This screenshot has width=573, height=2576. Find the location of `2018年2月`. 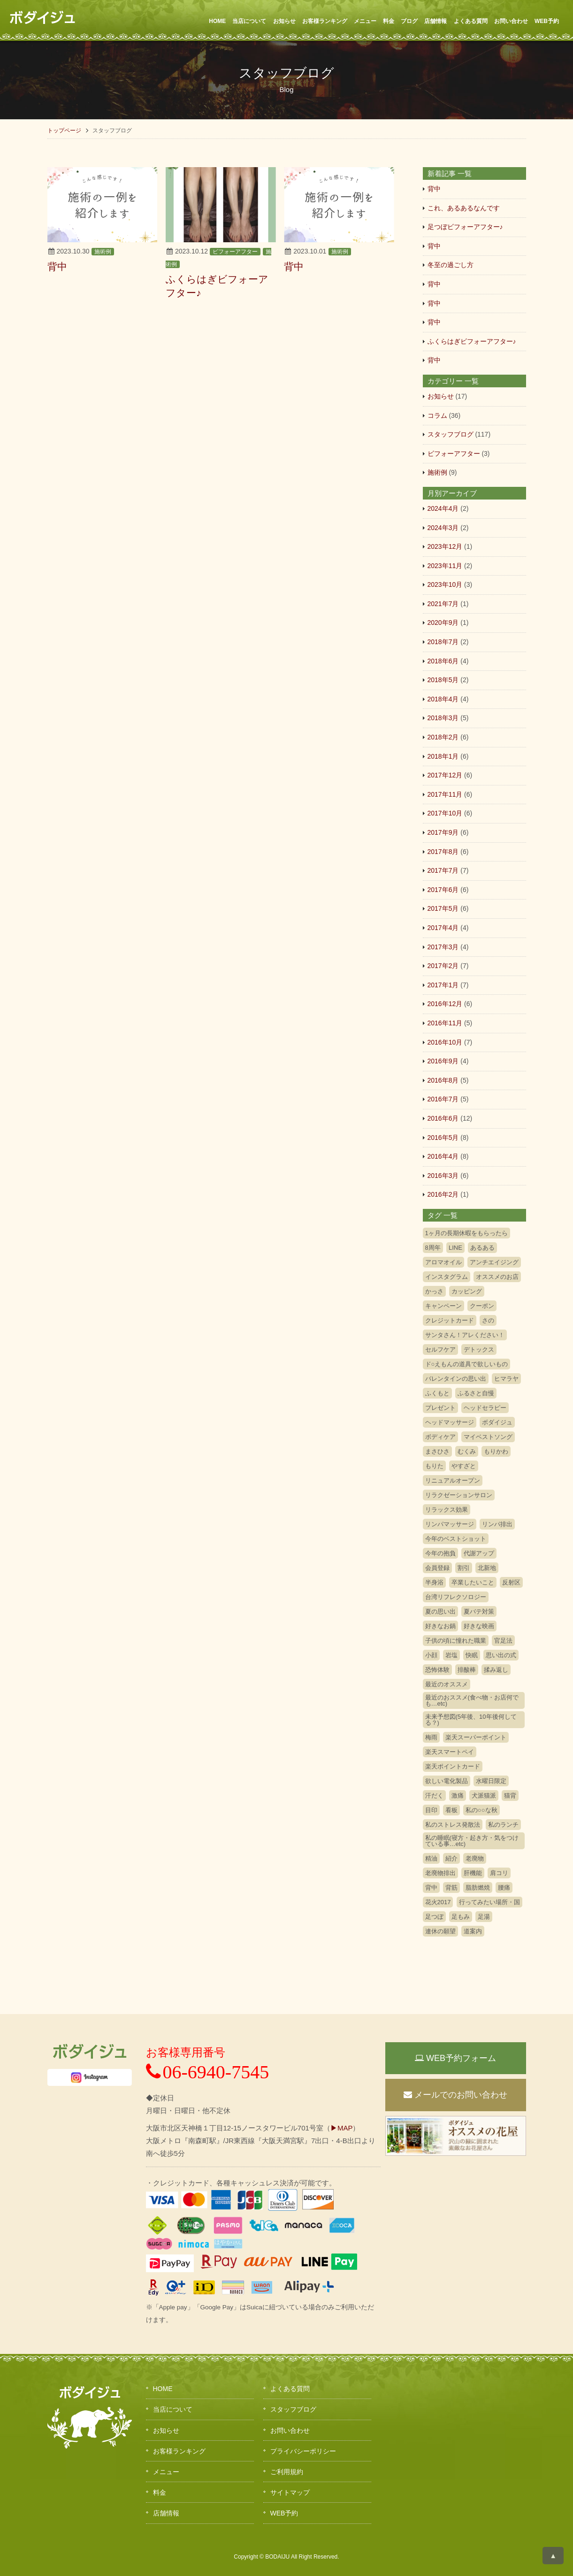

2018年2月 is located at coordinates (443, 737).